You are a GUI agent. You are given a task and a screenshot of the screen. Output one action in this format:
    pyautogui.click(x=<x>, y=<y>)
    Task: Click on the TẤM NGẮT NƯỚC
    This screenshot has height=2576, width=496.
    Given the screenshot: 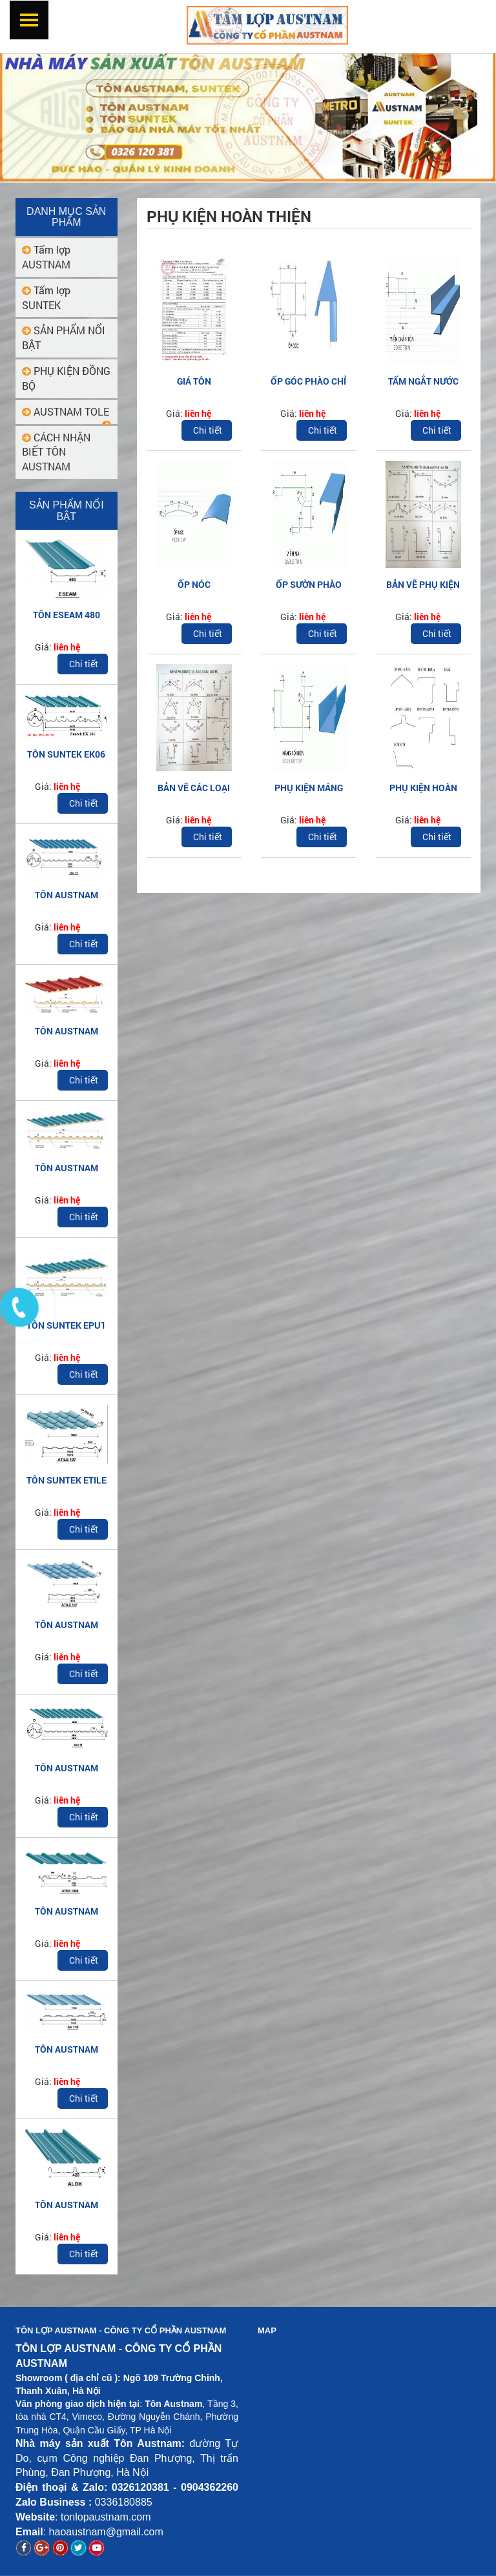 What is the action you would take?
    pyautogui.click(x=423, y=381)
    